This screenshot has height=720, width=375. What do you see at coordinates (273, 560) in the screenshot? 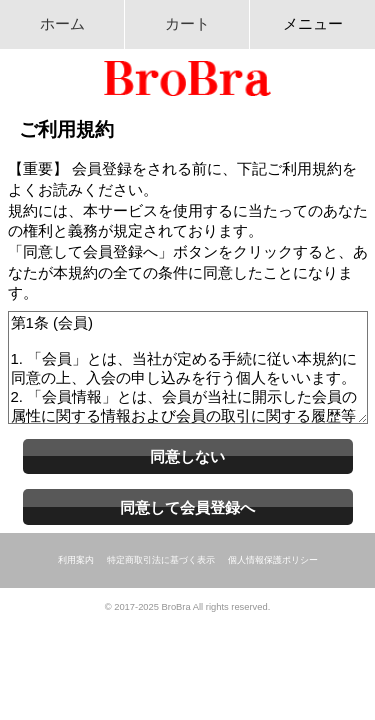
I see `個人情報保護ポリシー` at bounding box center [273, 560].